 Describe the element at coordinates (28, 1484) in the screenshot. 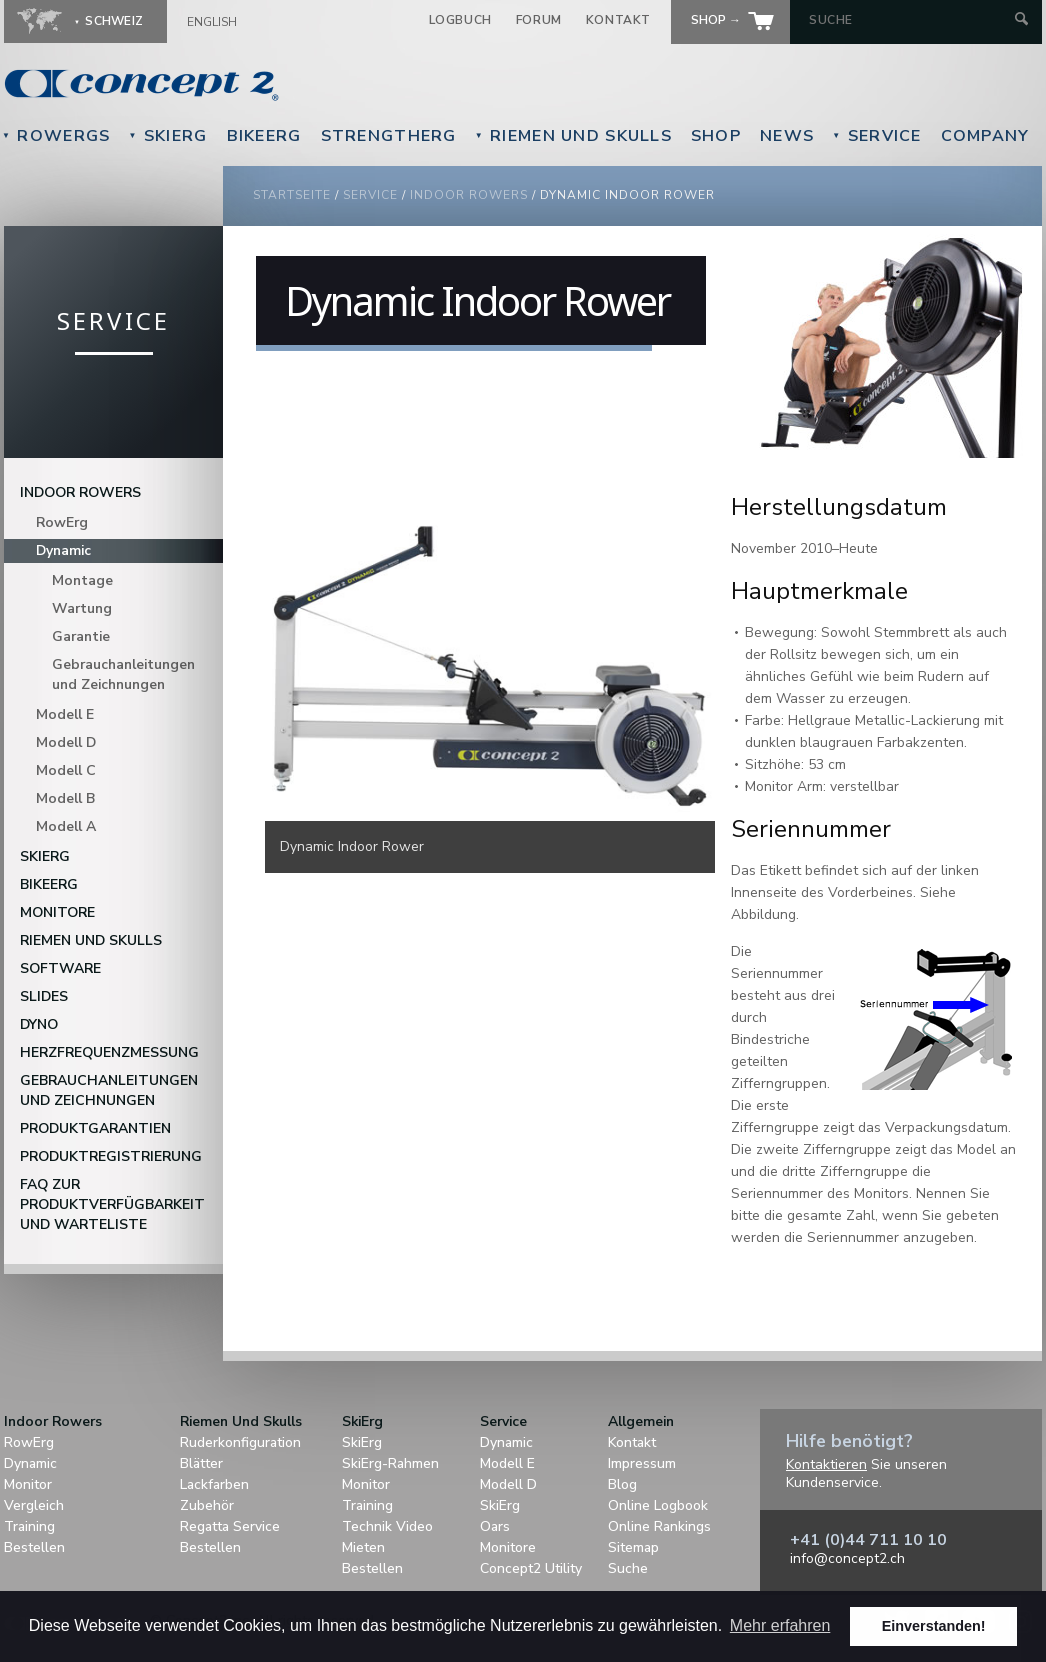

I see `Monitor` at that location.